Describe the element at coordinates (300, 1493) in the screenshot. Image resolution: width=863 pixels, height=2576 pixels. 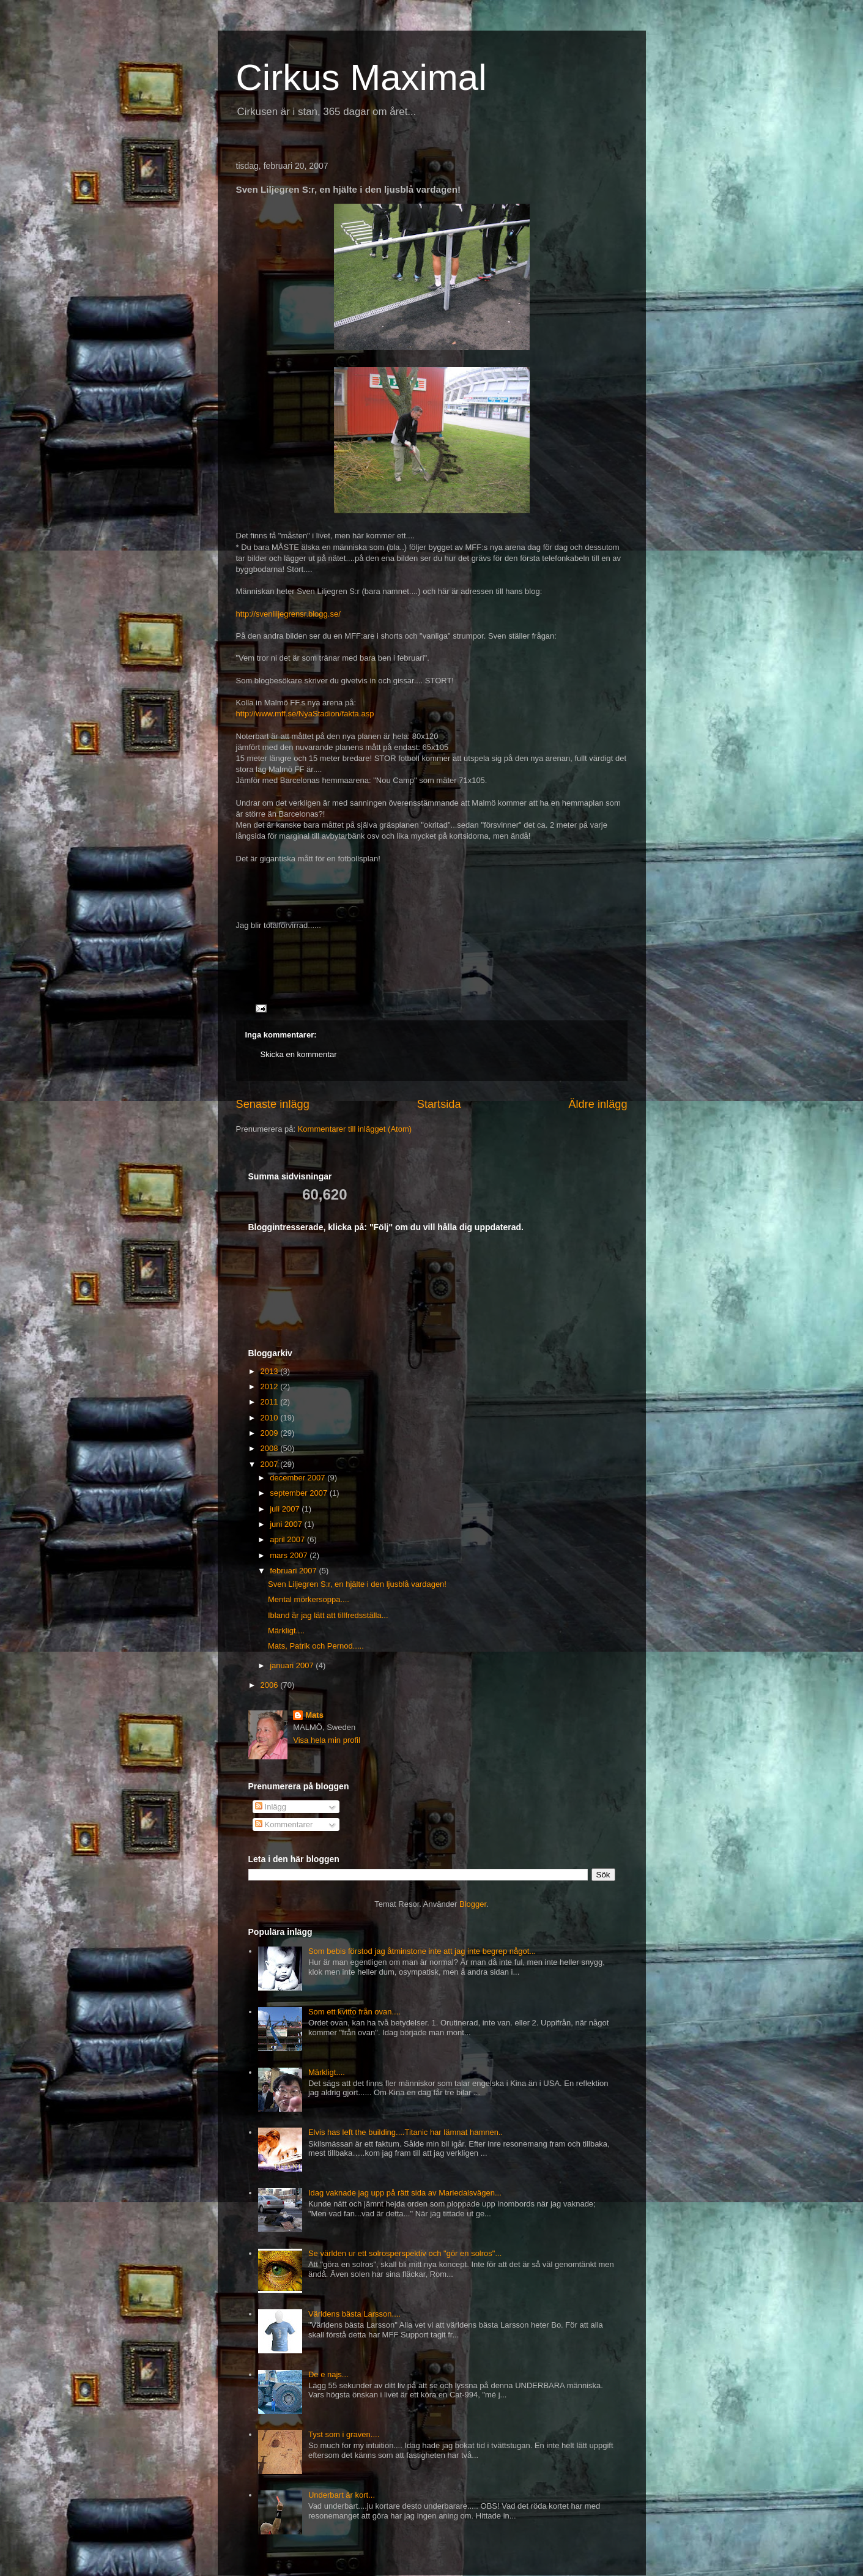
I see `september 2007` at that location.